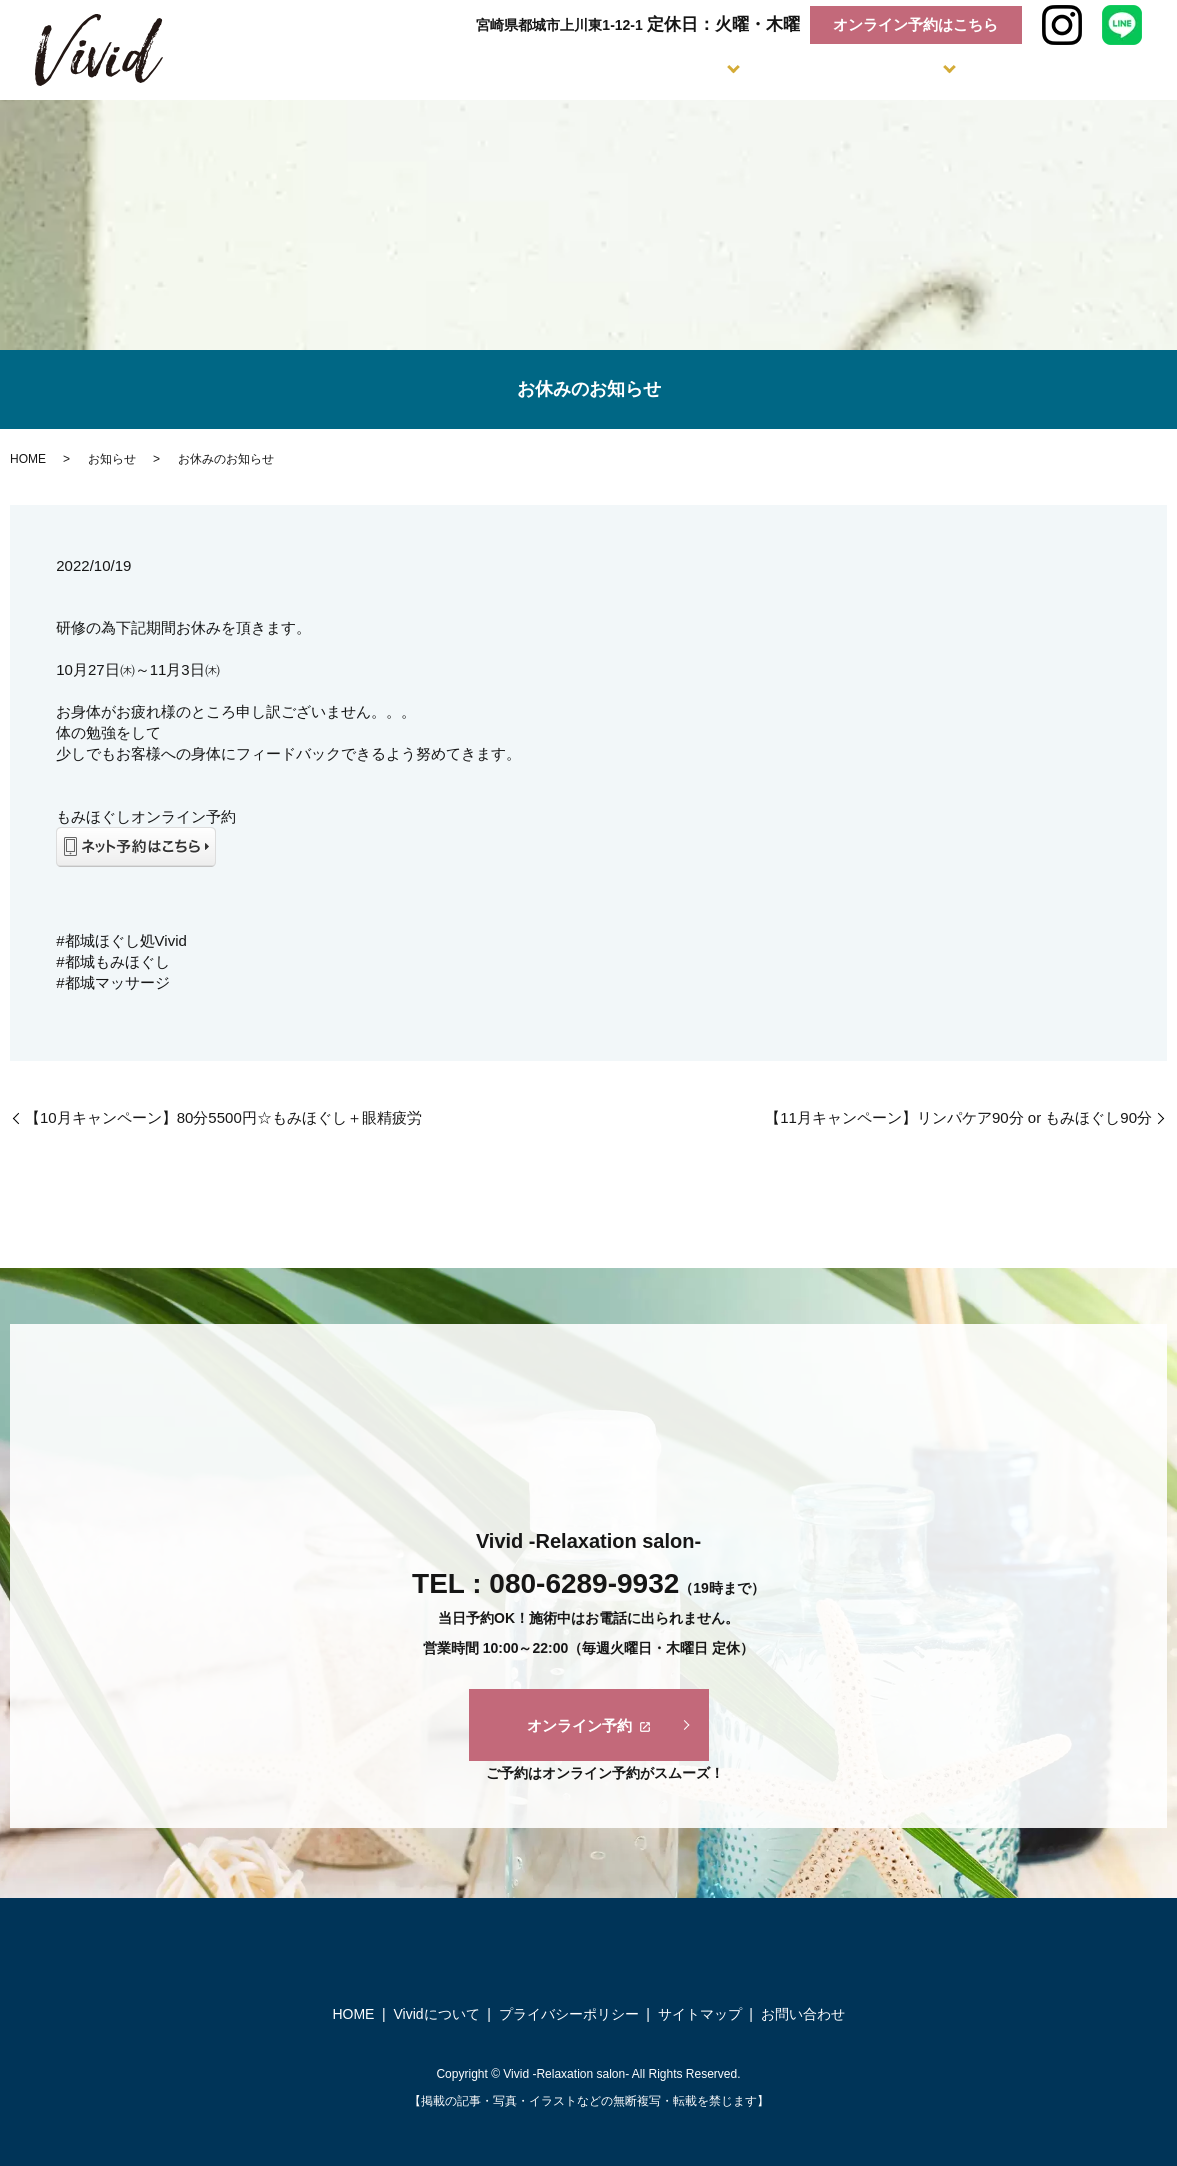  What do you see at coordinates (641, 70) in the screenshot?
I see `Menu` at bounding box center [641, 70].